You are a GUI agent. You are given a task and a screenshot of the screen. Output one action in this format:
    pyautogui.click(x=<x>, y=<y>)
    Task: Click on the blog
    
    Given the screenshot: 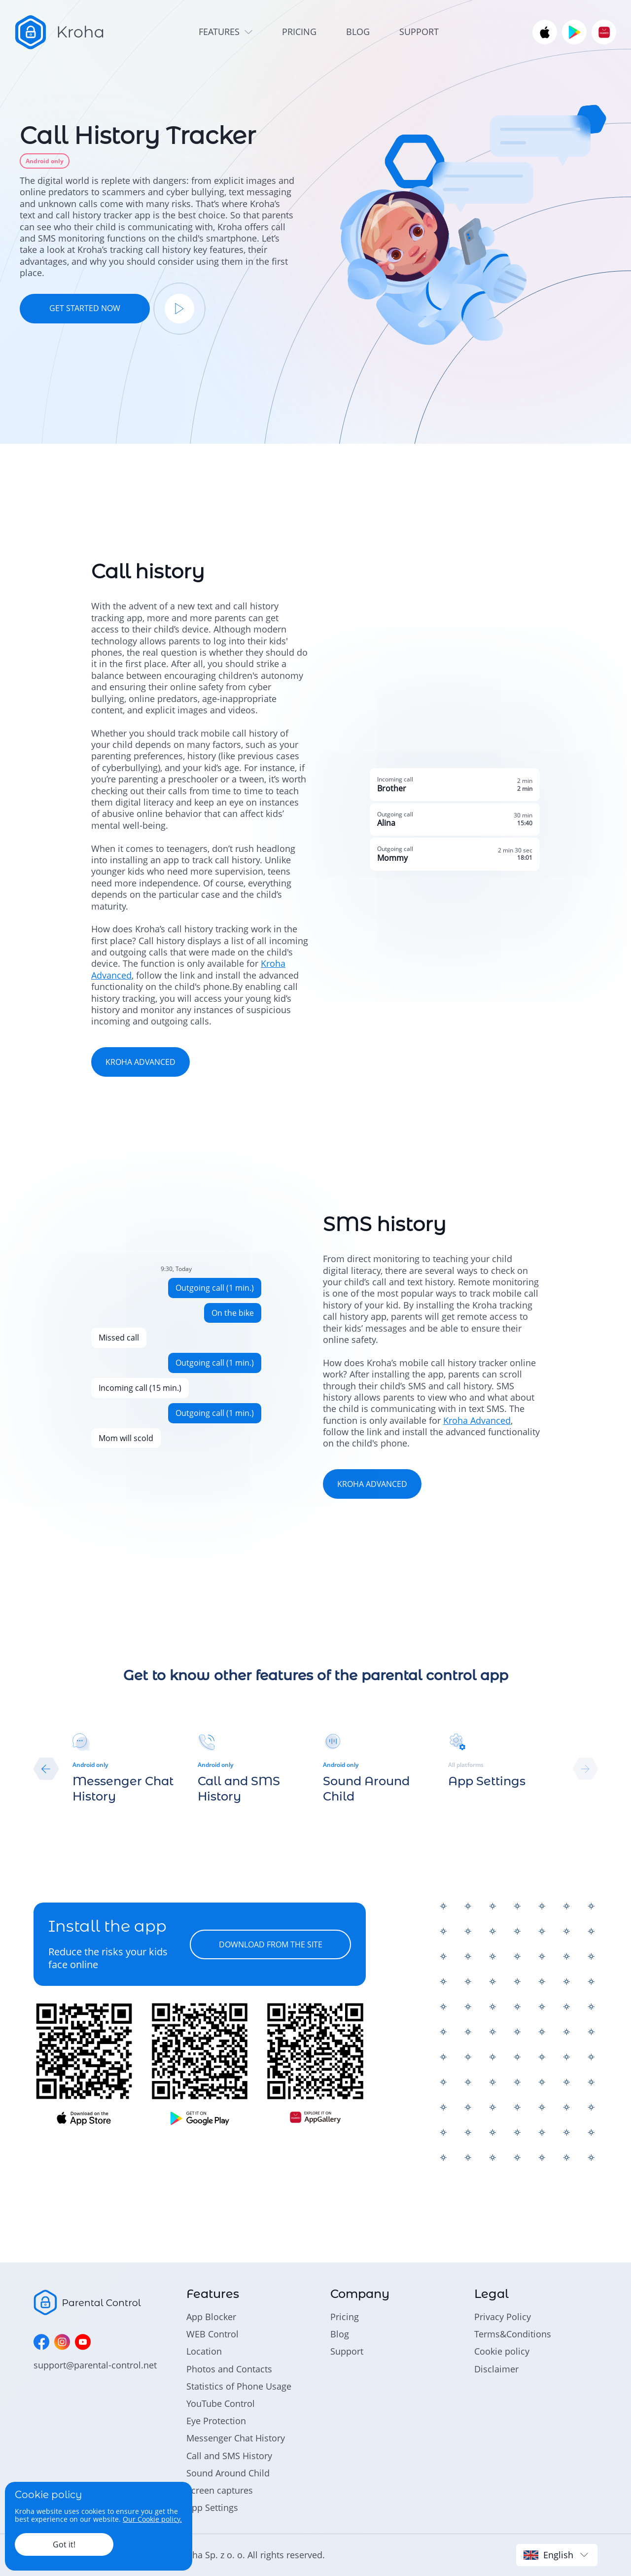 What is the action you would take?
    pyautogui.click(x=358, y=31)
    